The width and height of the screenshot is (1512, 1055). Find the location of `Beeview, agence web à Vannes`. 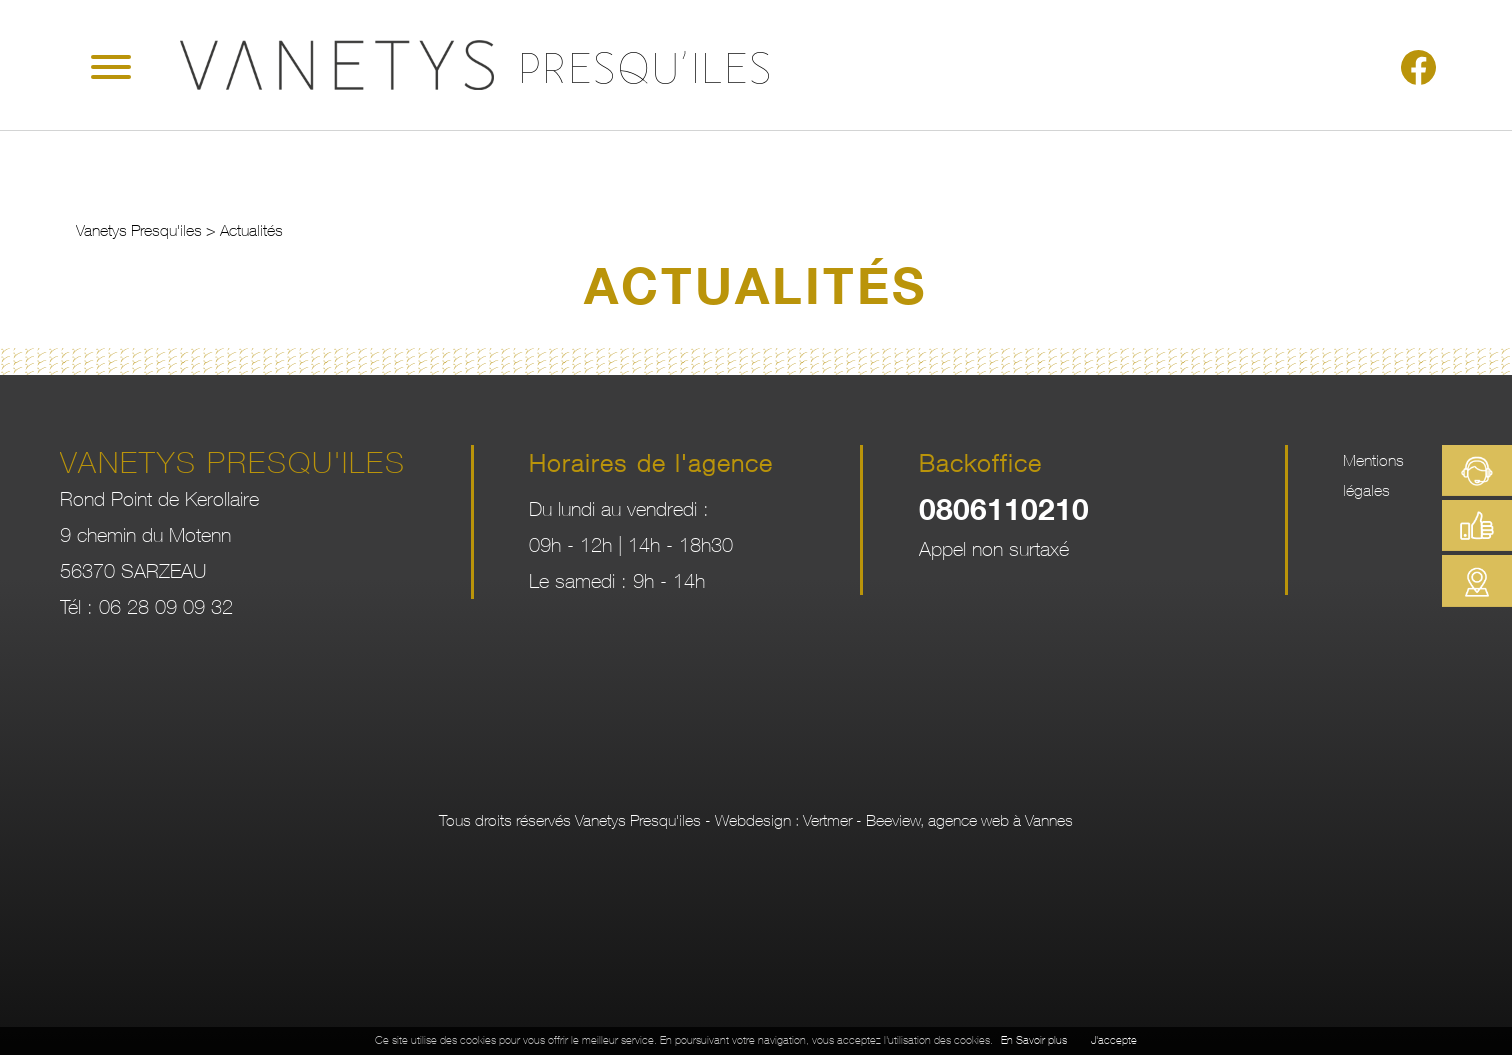

Beeview, agence web à Vannes is located at coordinates (969, 820).